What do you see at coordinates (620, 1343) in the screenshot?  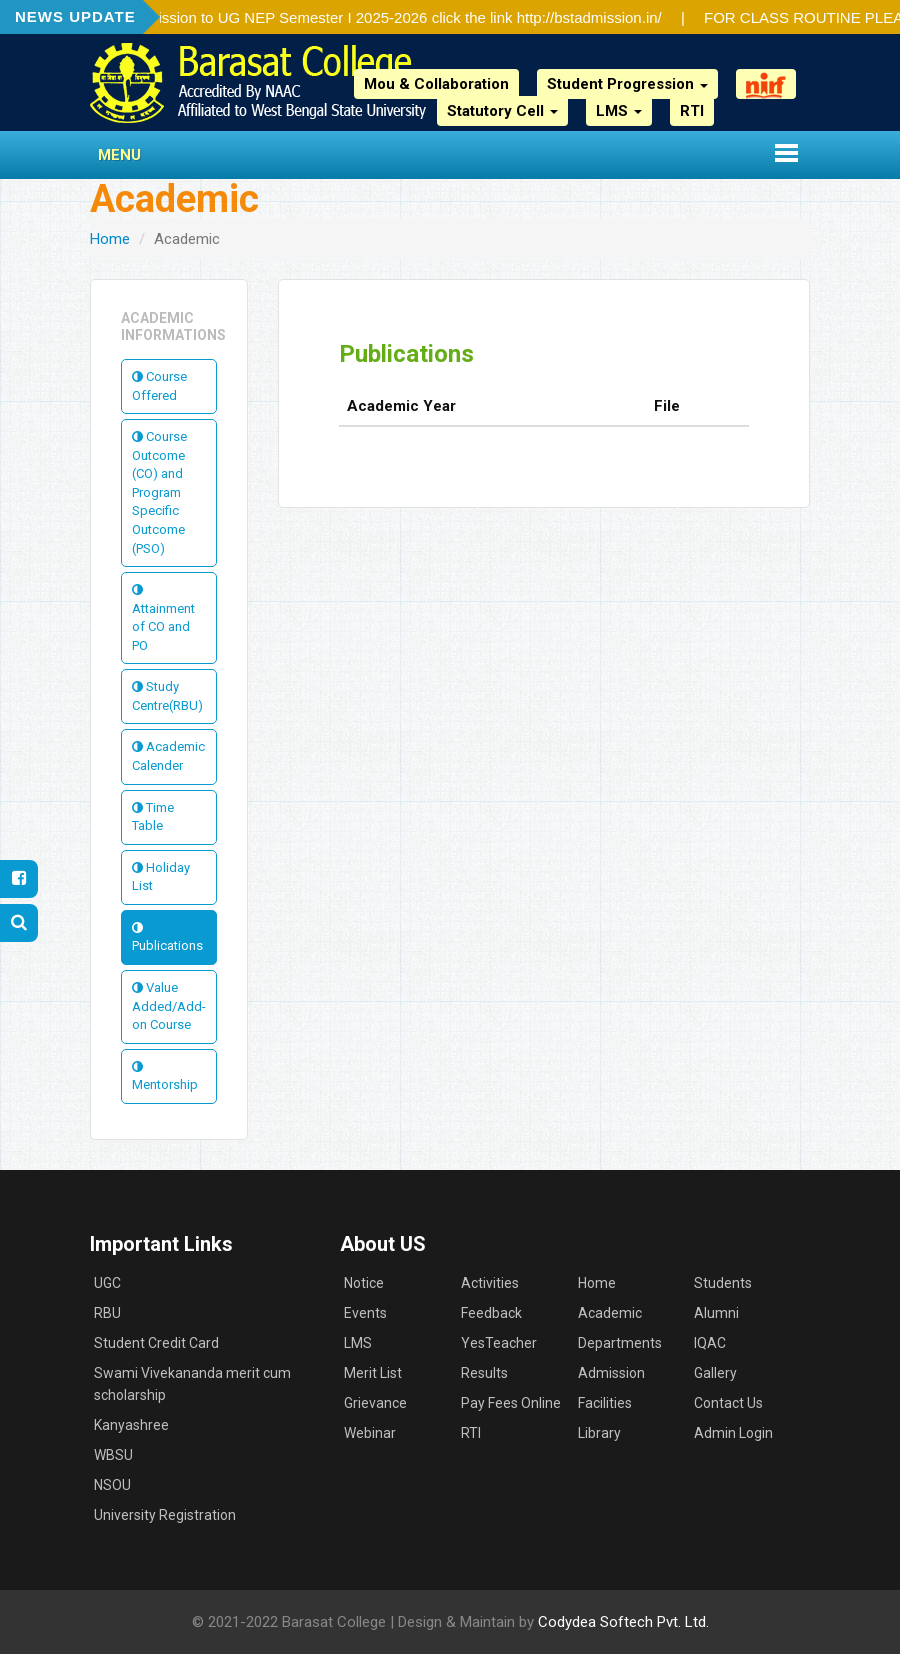 I see `Departments` at bounding box center [620, 1343].